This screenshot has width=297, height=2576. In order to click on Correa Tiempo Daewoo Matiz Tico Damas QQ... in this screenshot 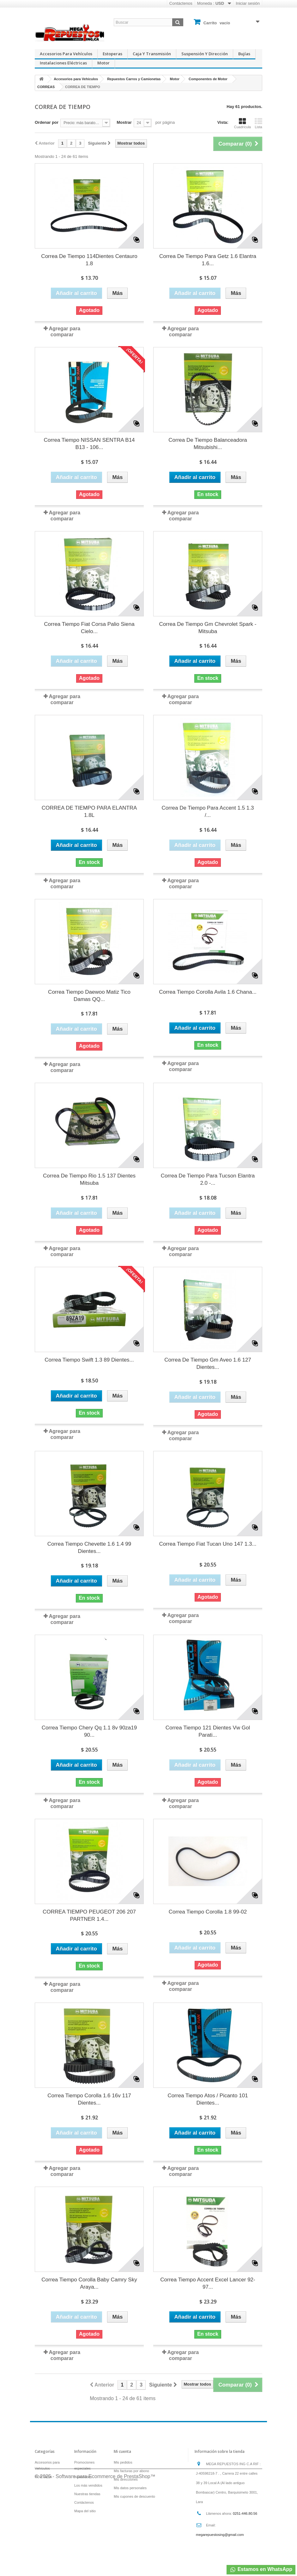, I will do `click(89, 995)`.